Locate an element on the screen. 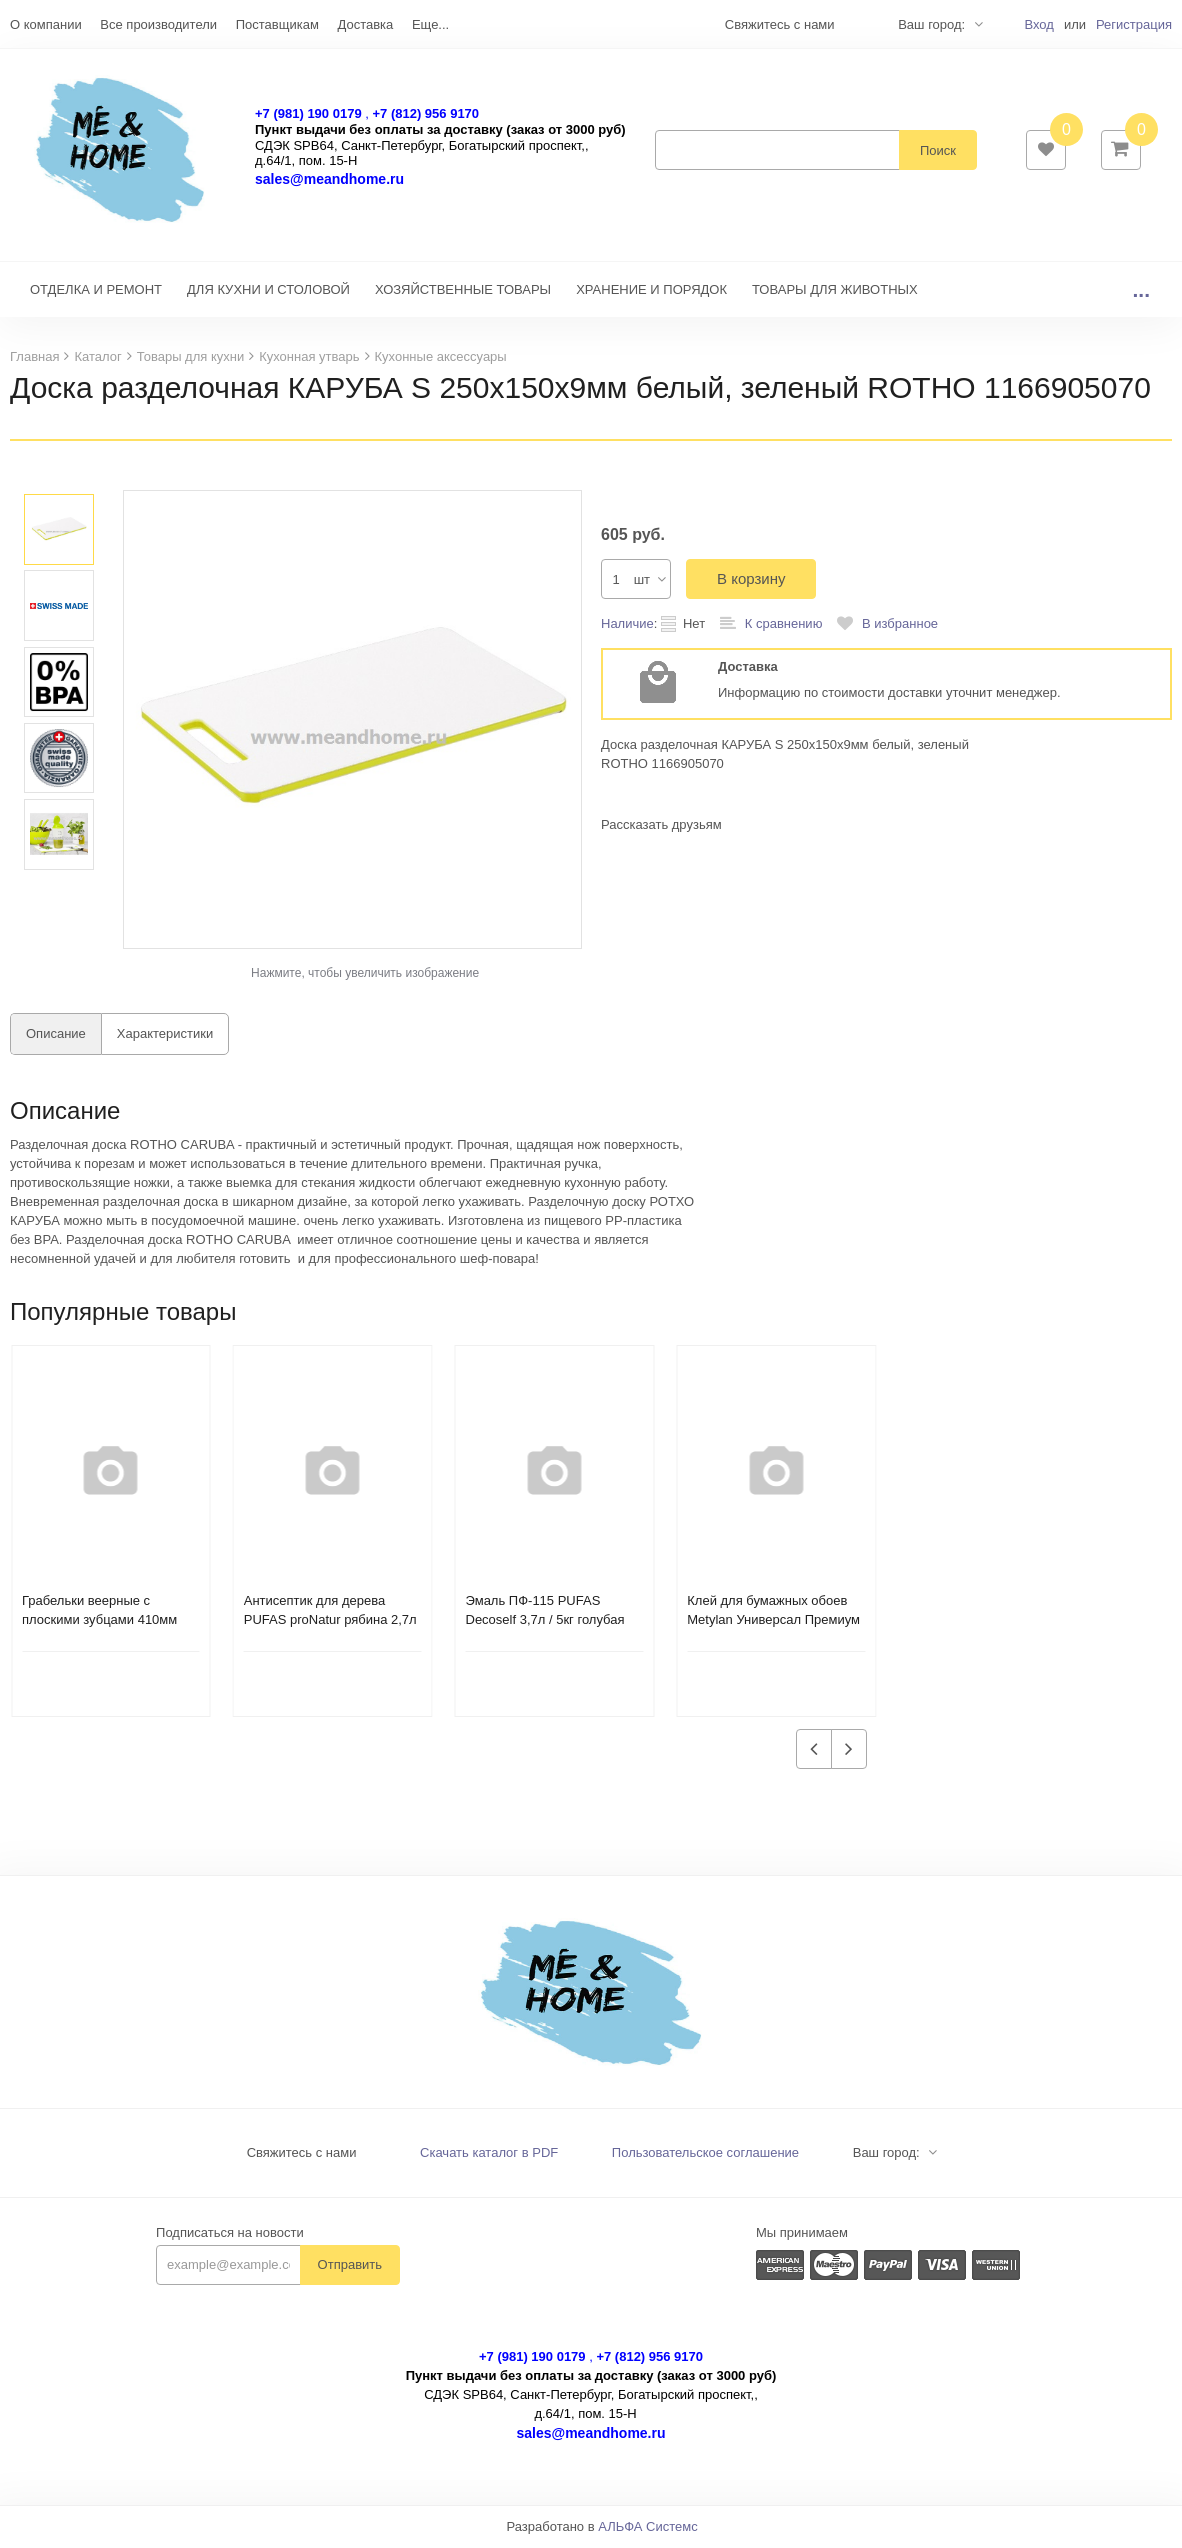 The width and height of the screenshot is (1182, 2548). Клей для бумажных обоев Metylan Универсал Премиум 150гр is located at coordinates (773, 1621).